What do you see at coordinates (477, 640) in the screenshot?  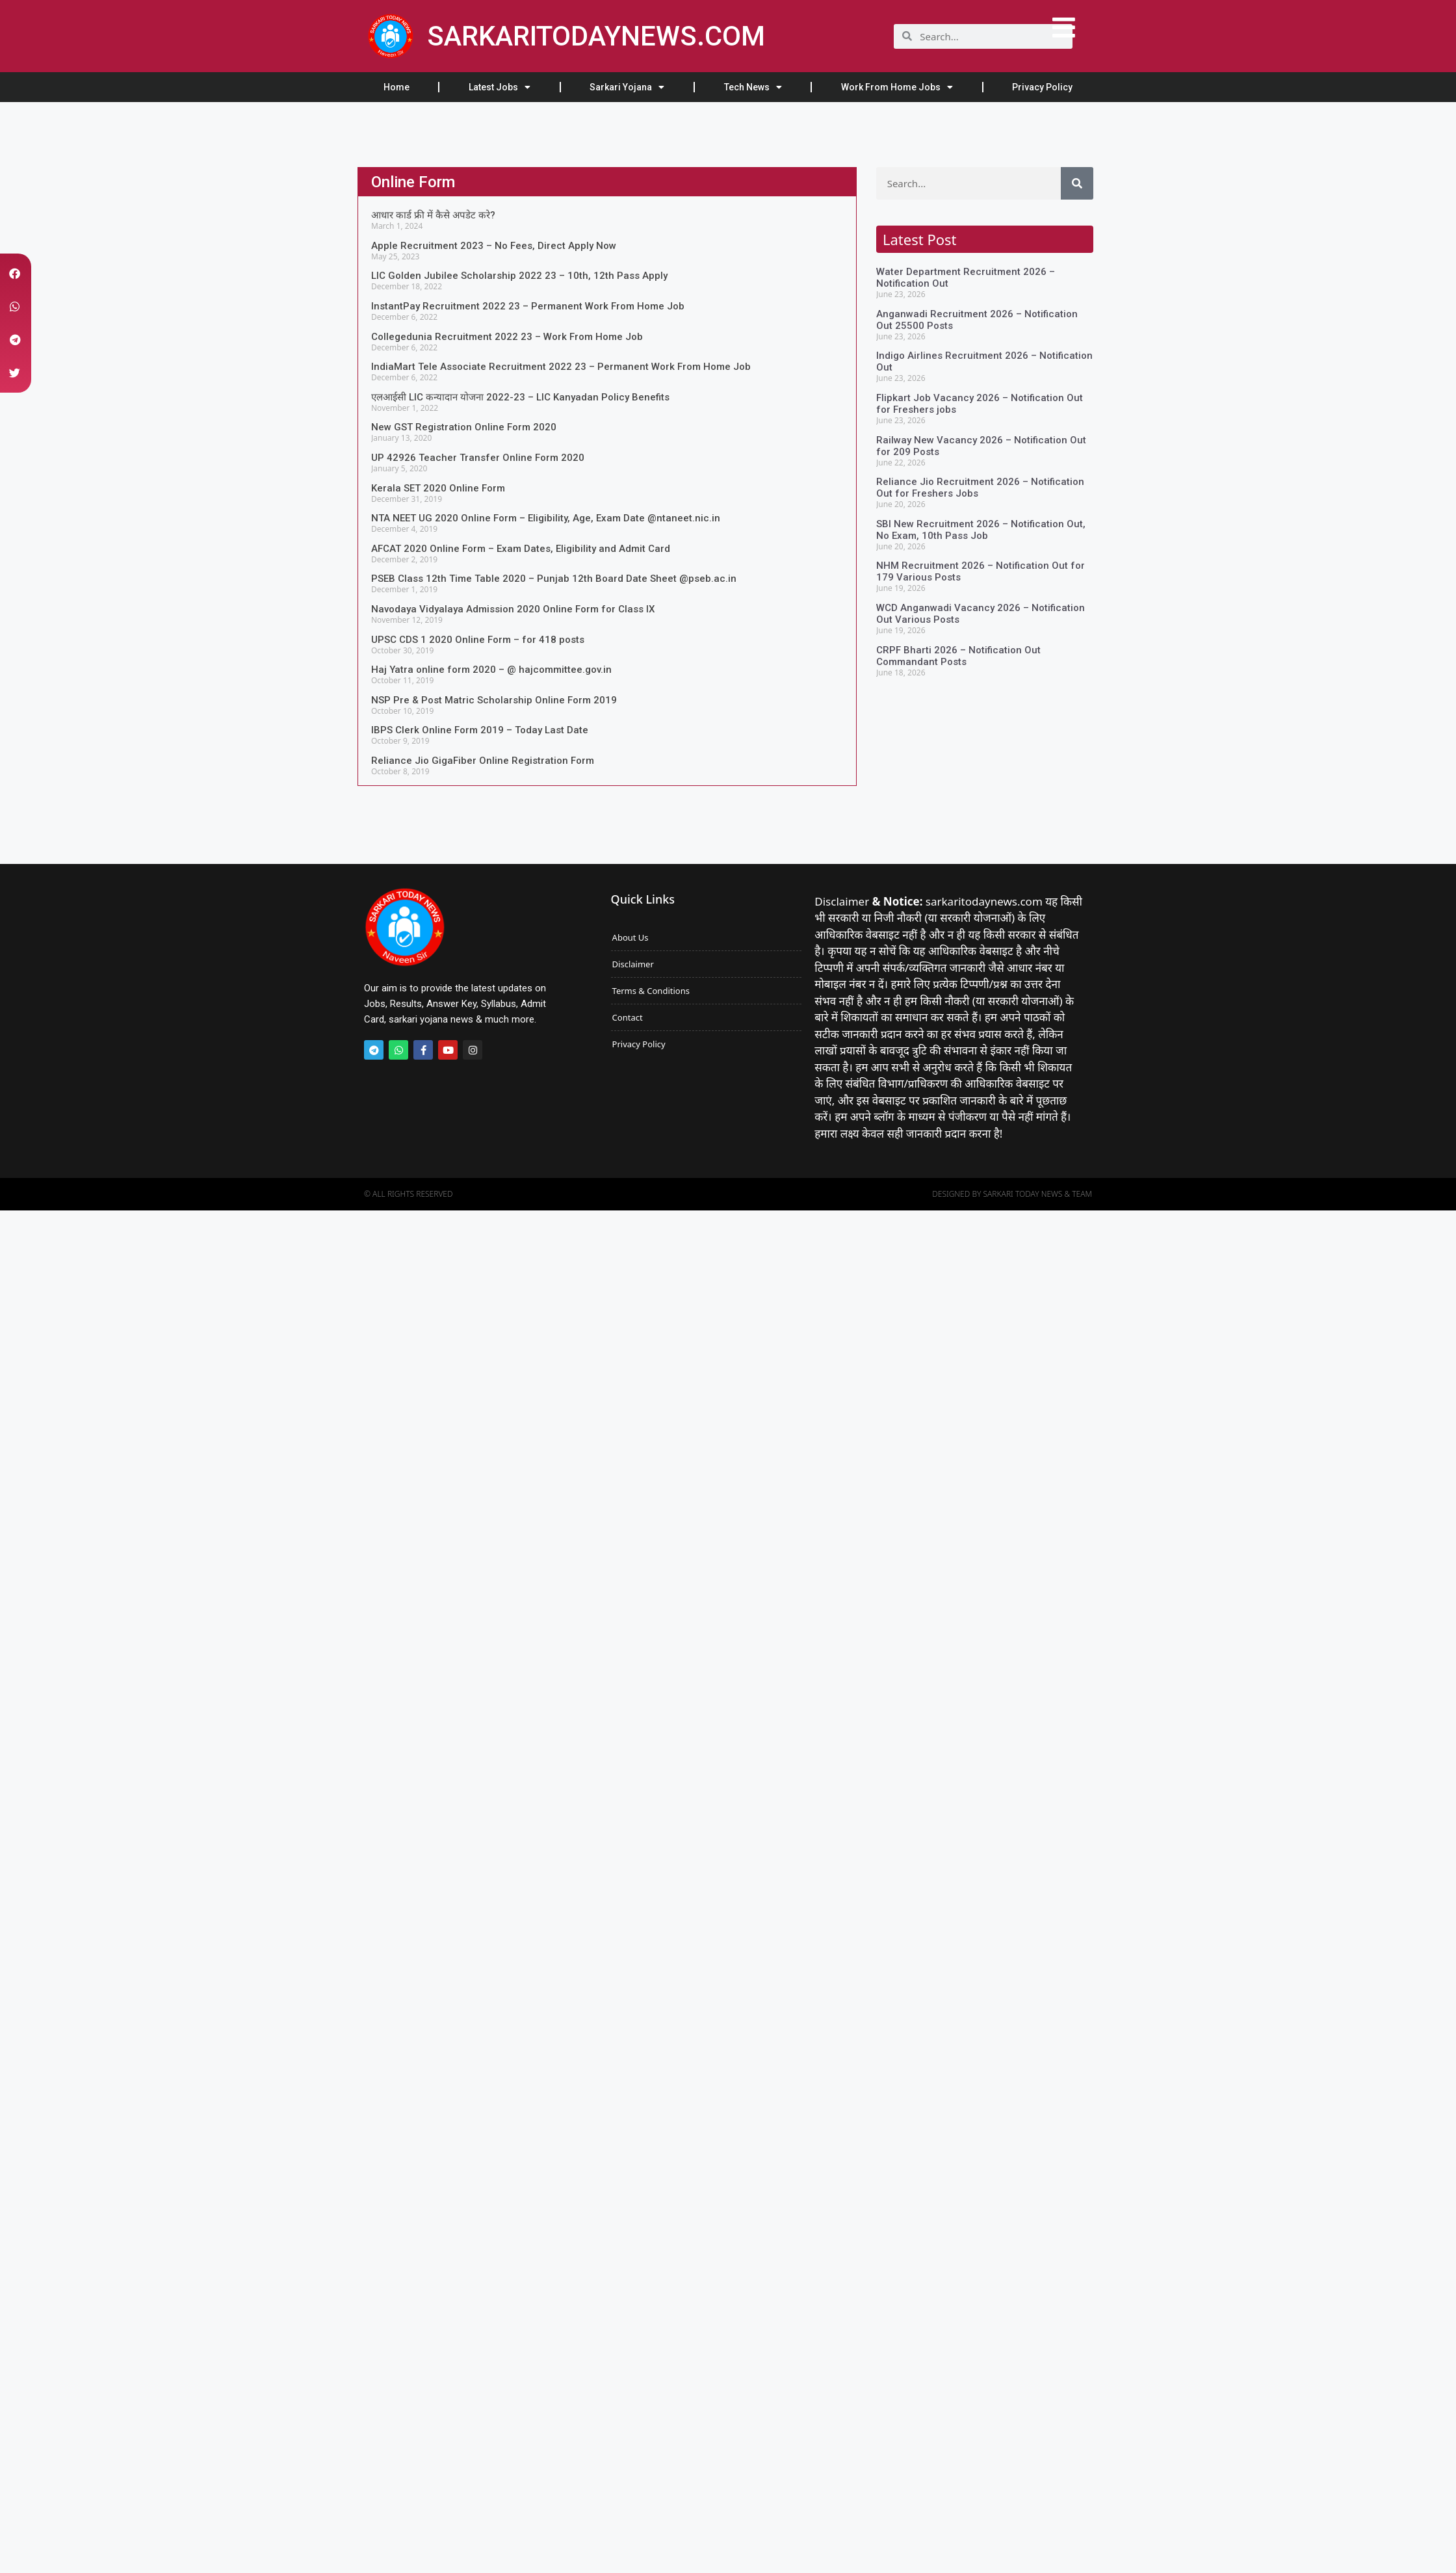 I see `UPSC CDS 1 2020 Online Form – for 418 posts` at bounding box center [477, 640].